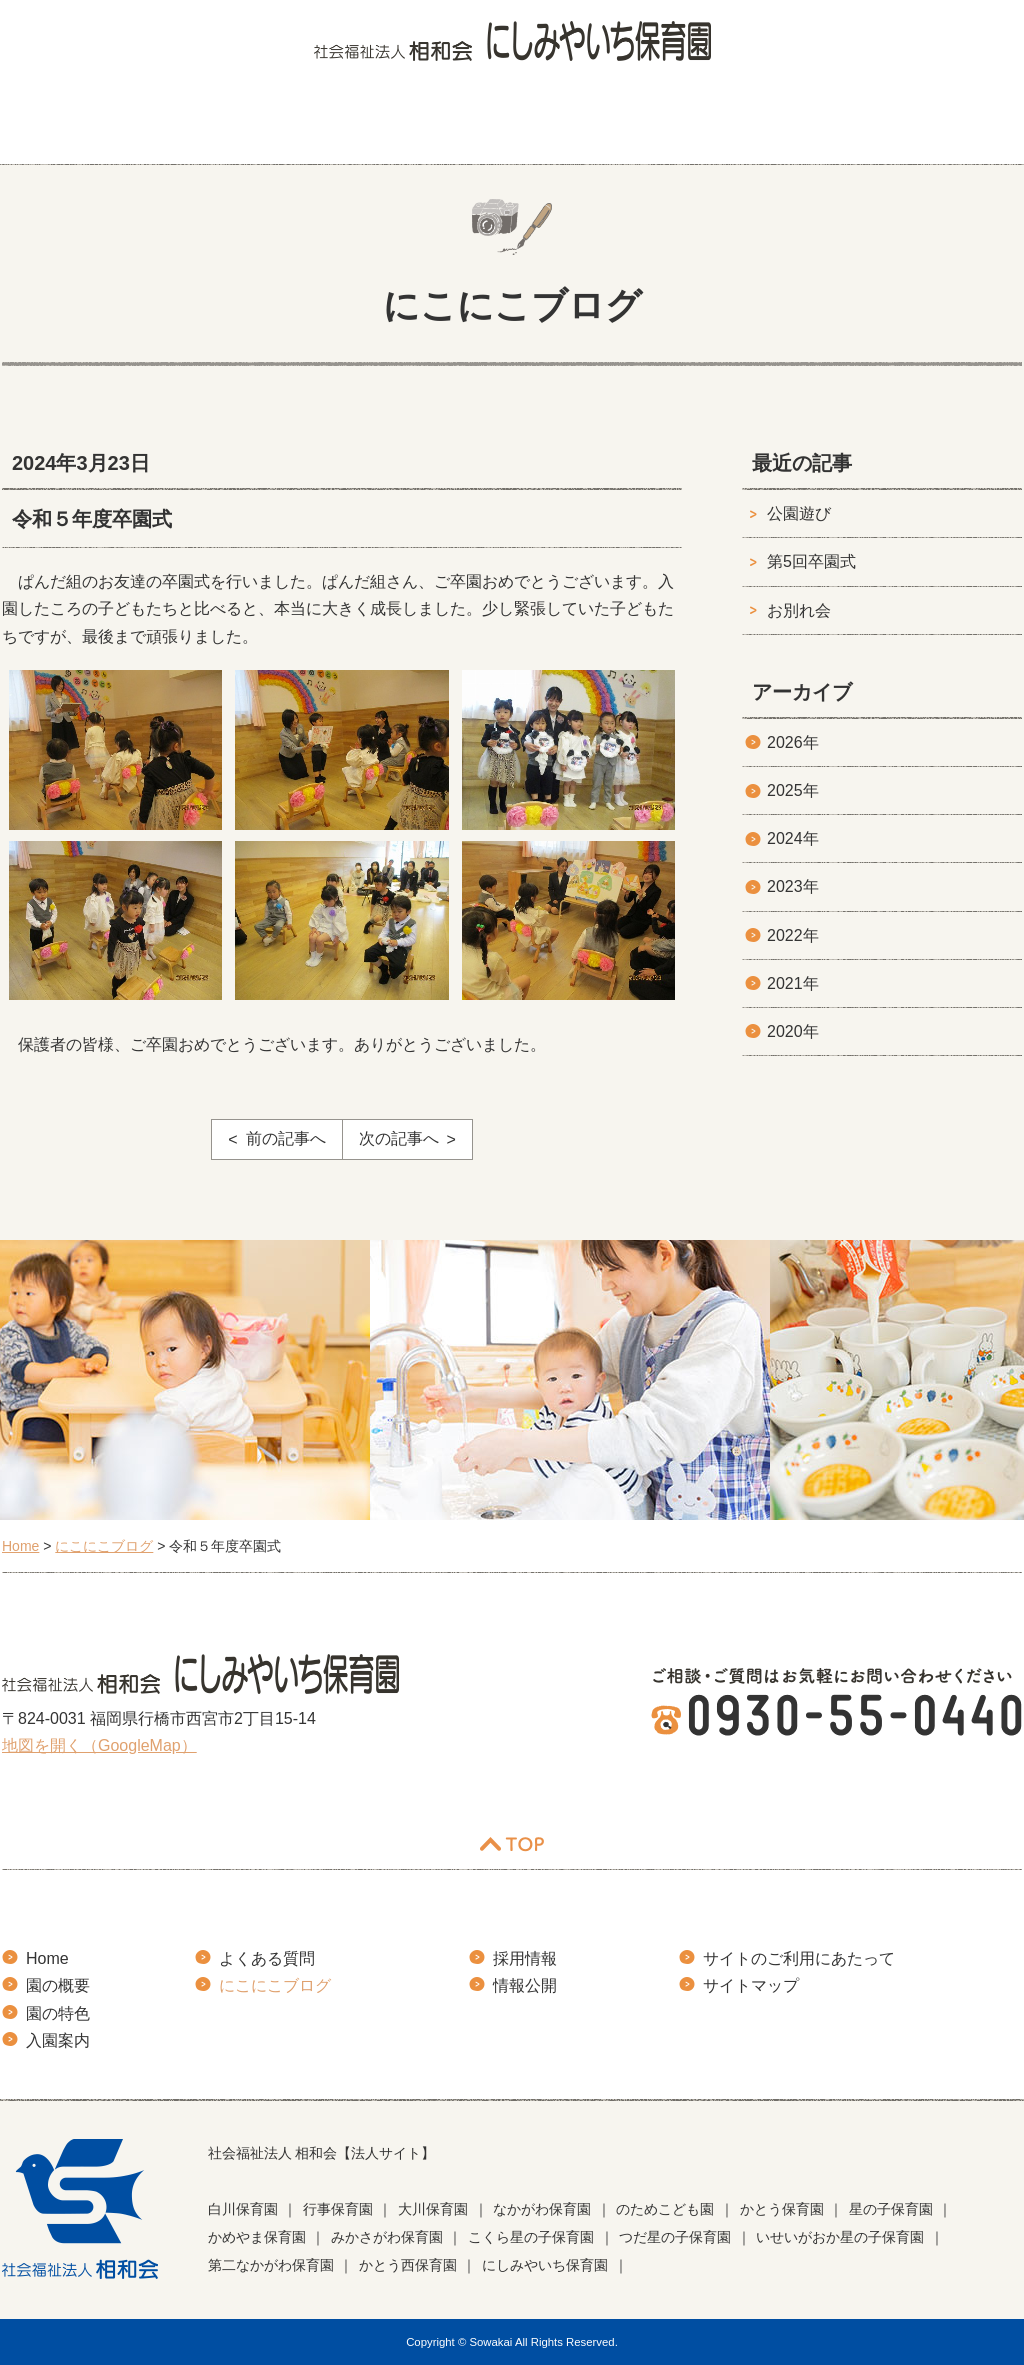 This screenshot has width=1024, height=2365. I want to click on 園の特色, so click(330, 125).